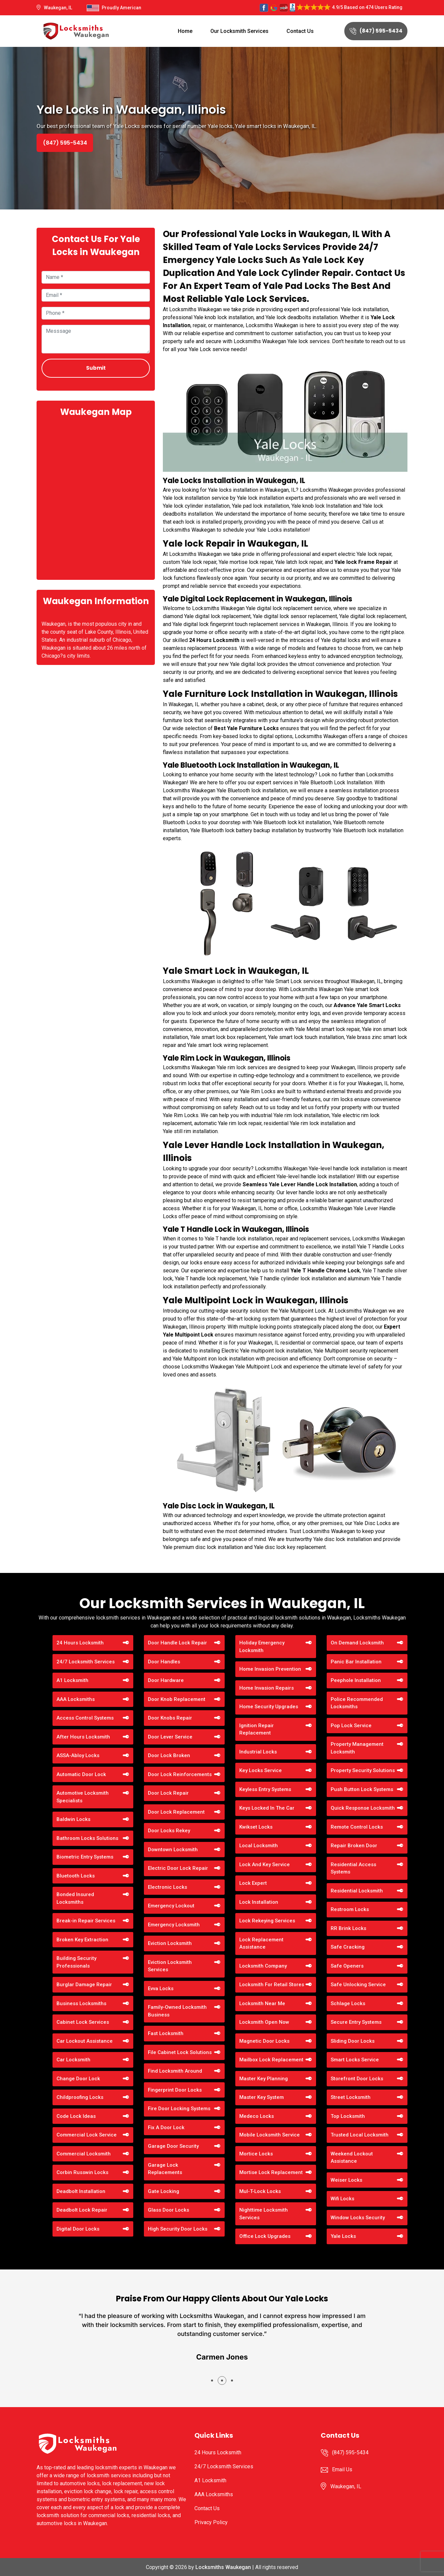 The image size is (444, 2576). I want to click on Pop Lock Service, so click(351, 1726).